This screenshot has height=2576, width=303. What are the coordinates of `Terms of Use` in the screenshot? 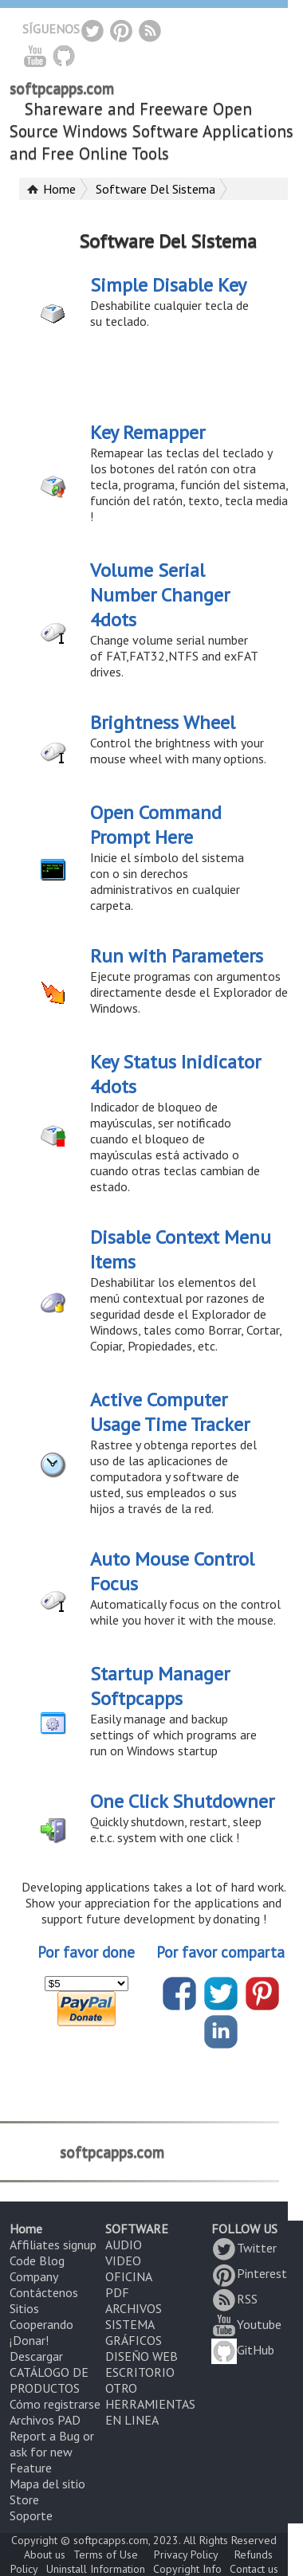 It's located at (105, 2554).